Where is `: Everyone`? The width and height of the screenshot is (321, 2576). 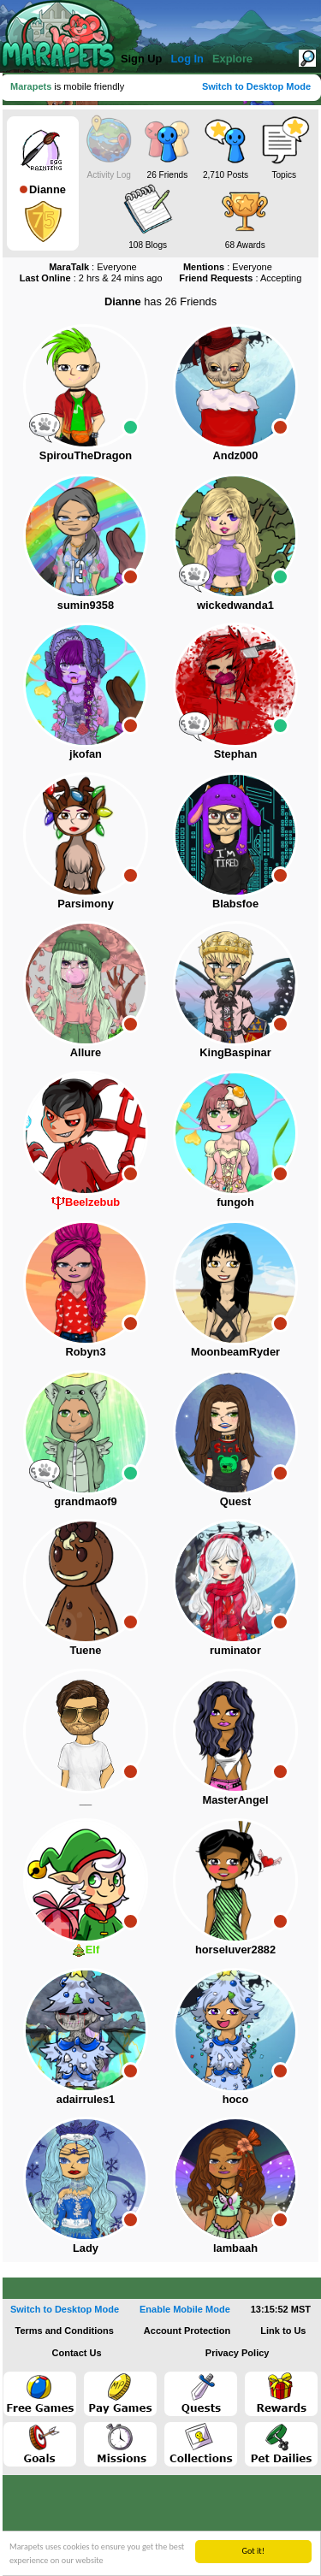
: Everyone is located at coordinates (93, 267).